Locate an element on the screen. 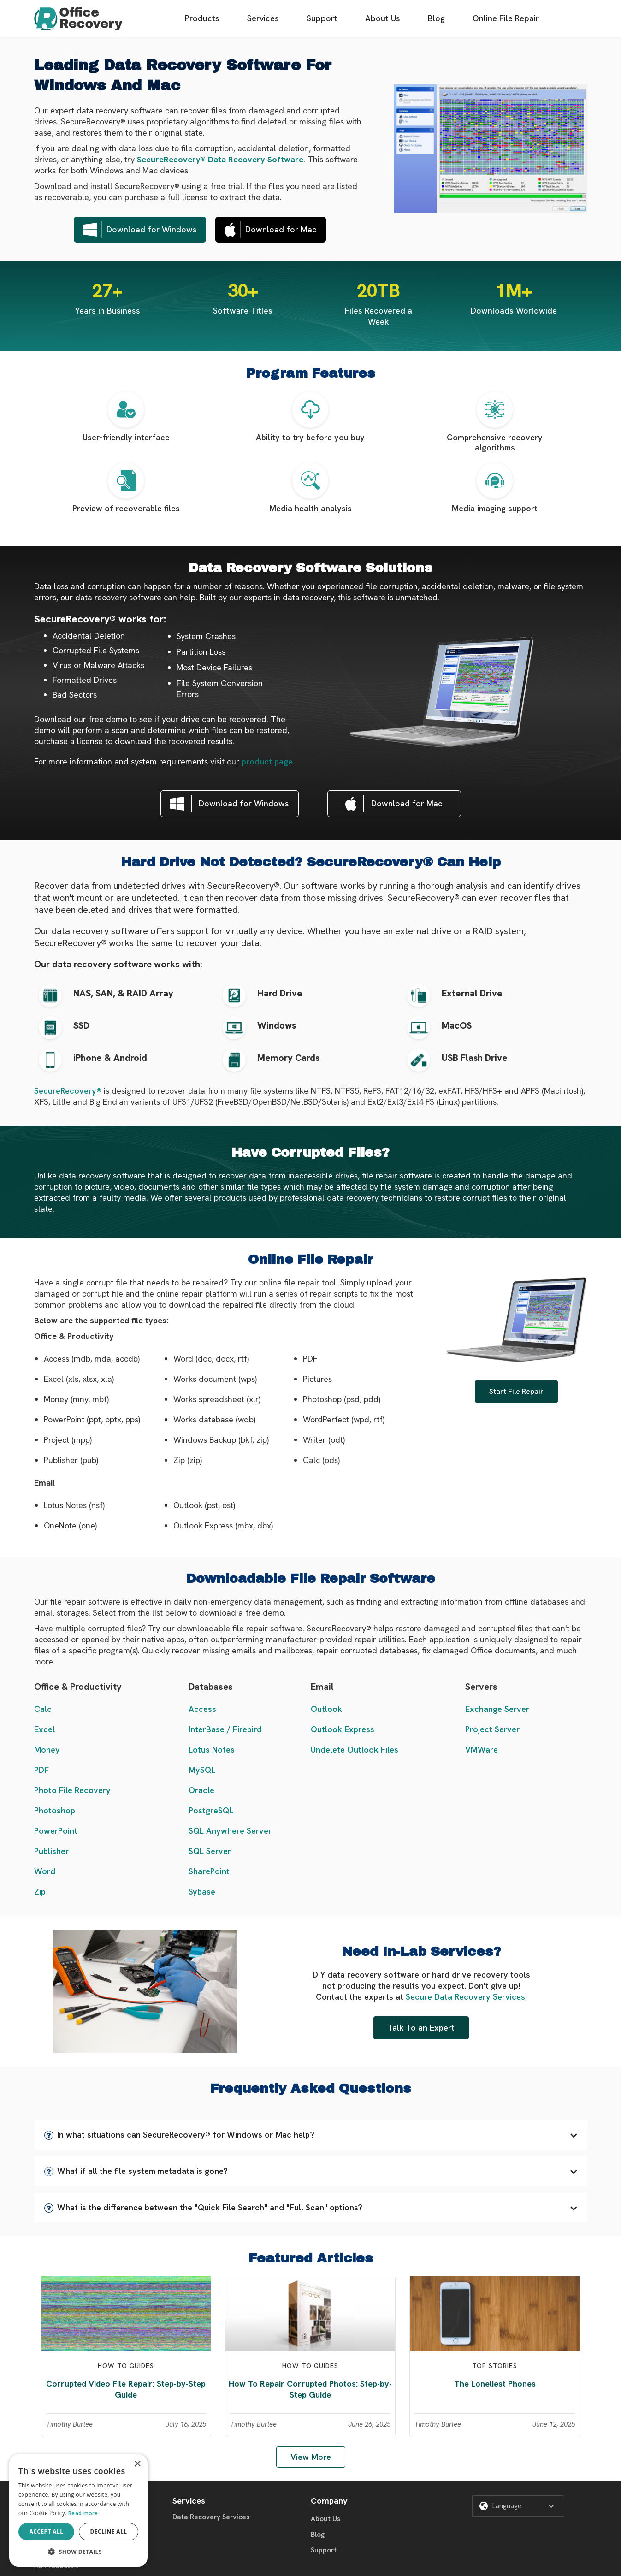 This screenshot has width=621, height=2576. Support is located at coordinates (322, 18).